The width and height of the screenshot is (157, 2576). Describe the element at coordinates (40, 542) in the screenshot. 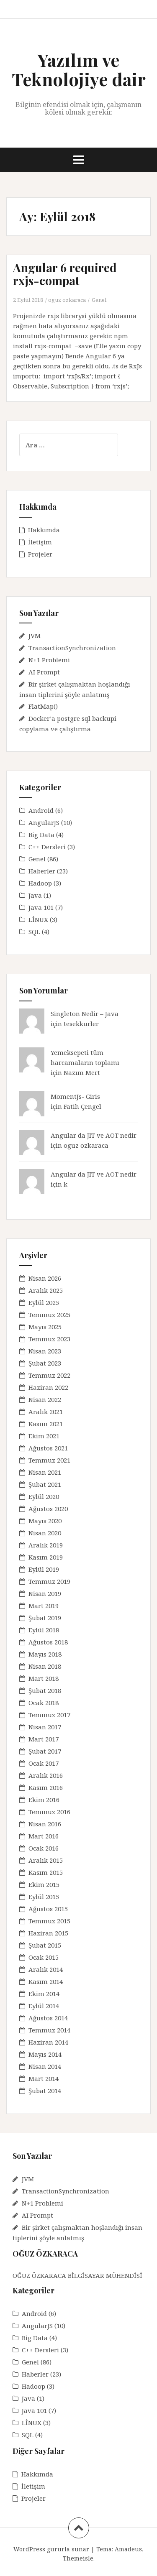

I see `İletişim` at that location.